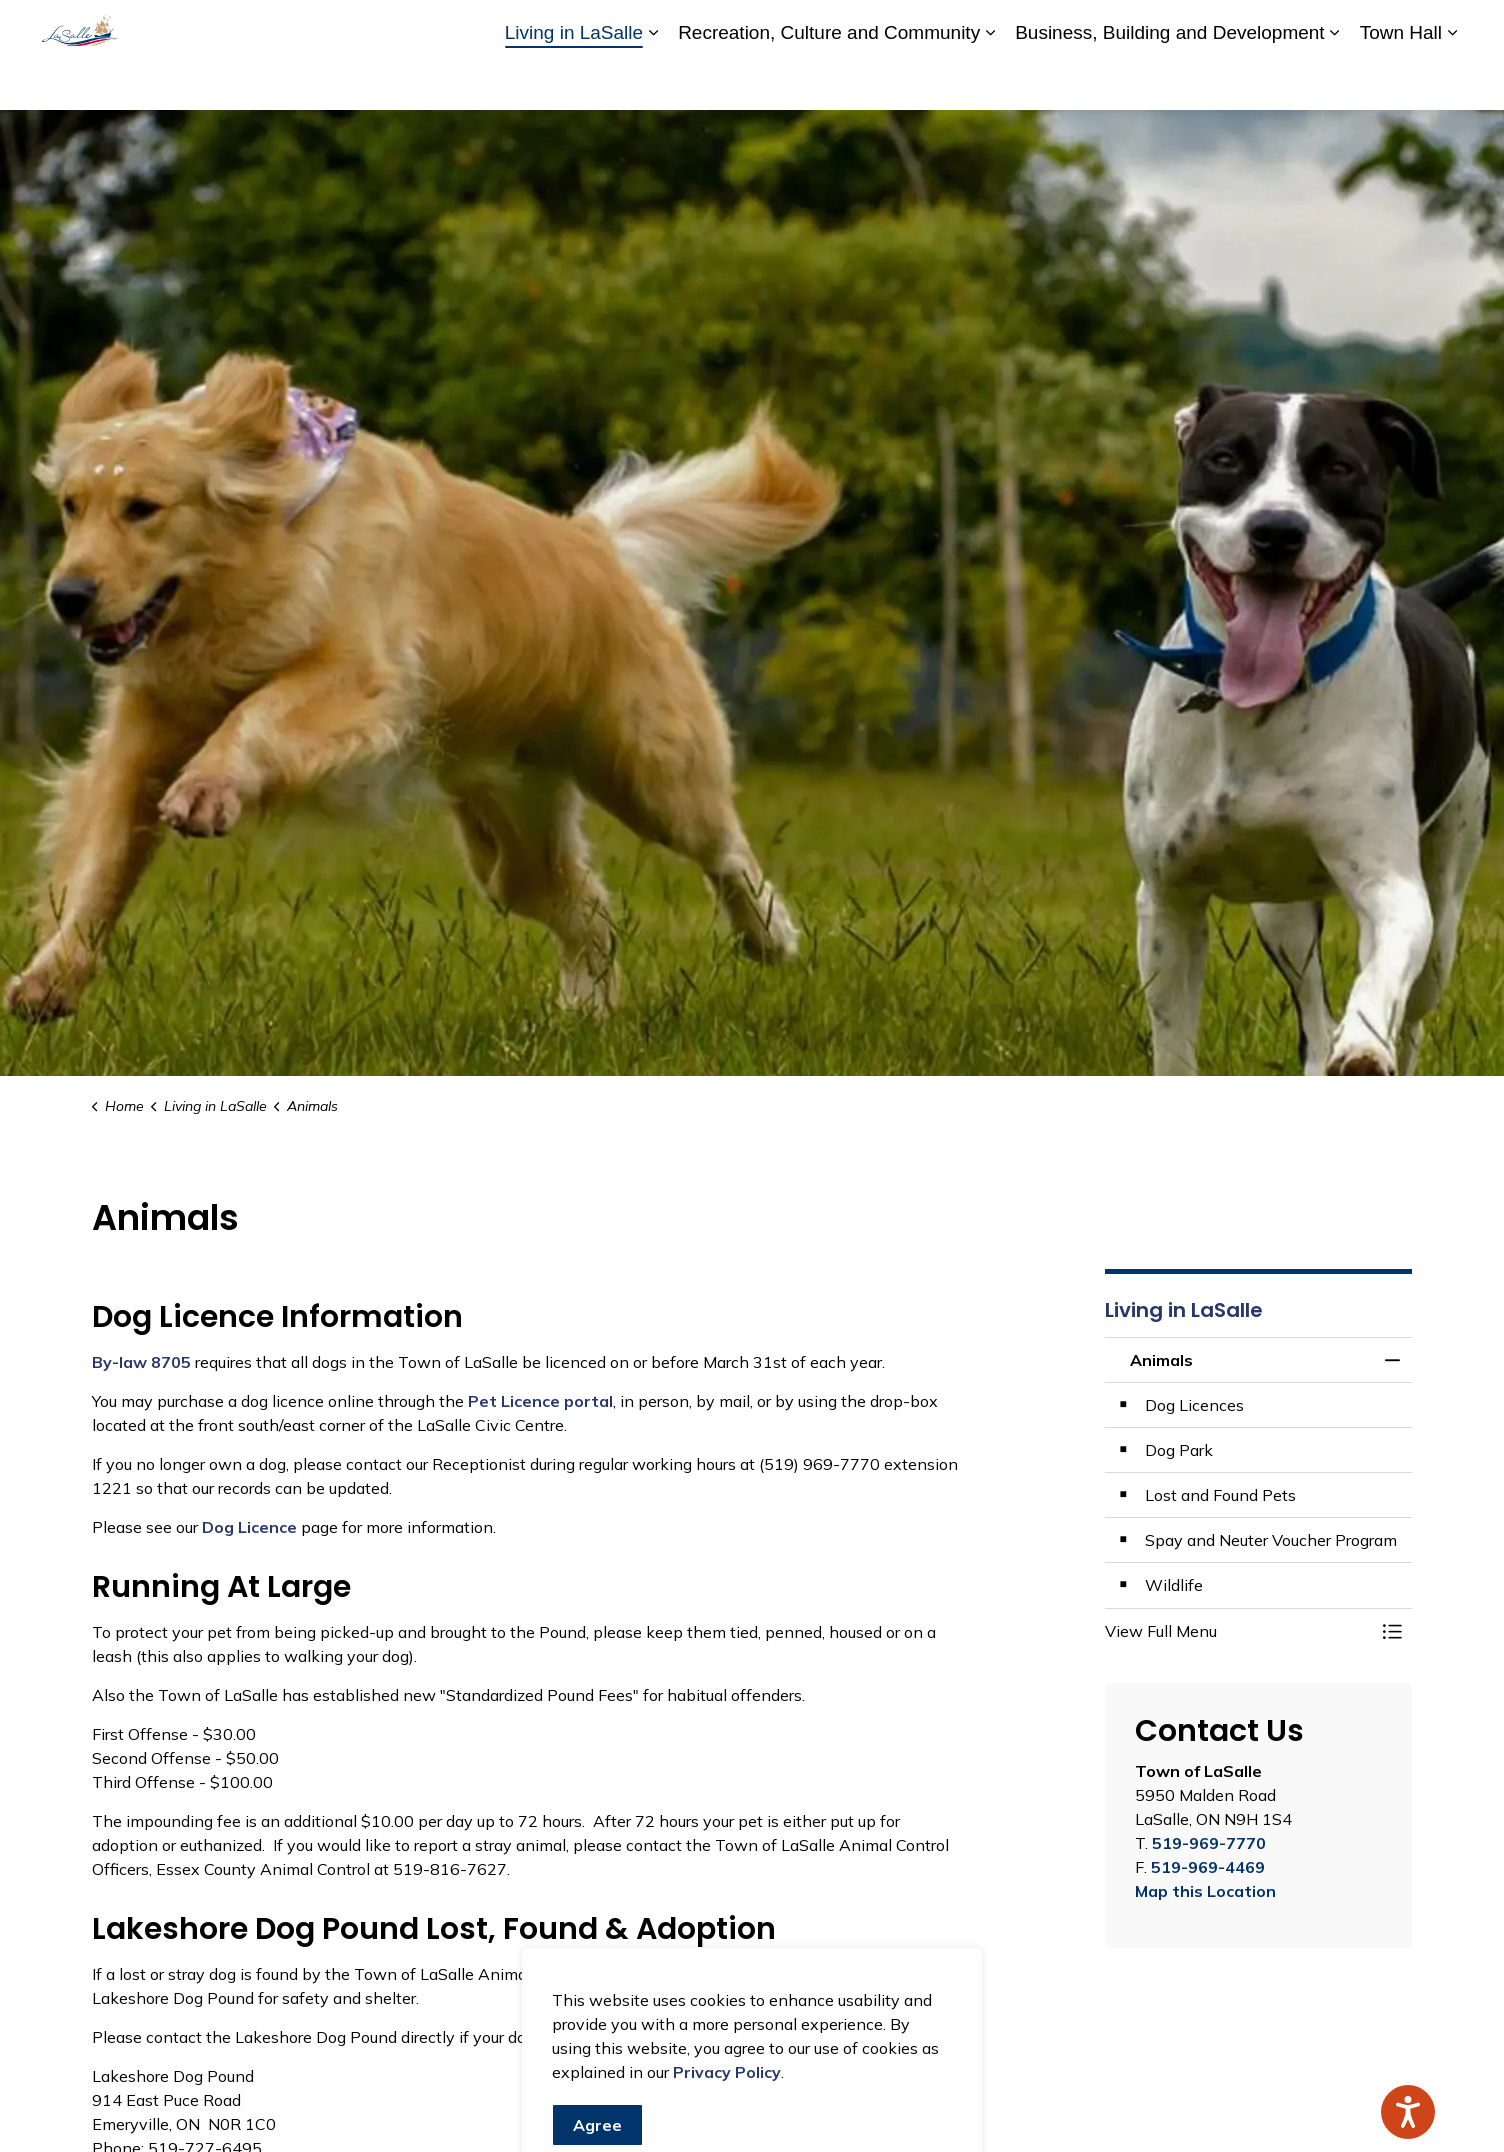  What do you see at coordinates (1401, 81) in the screenshot?
I see `Town Hall` at bounding box center [1401, 81].